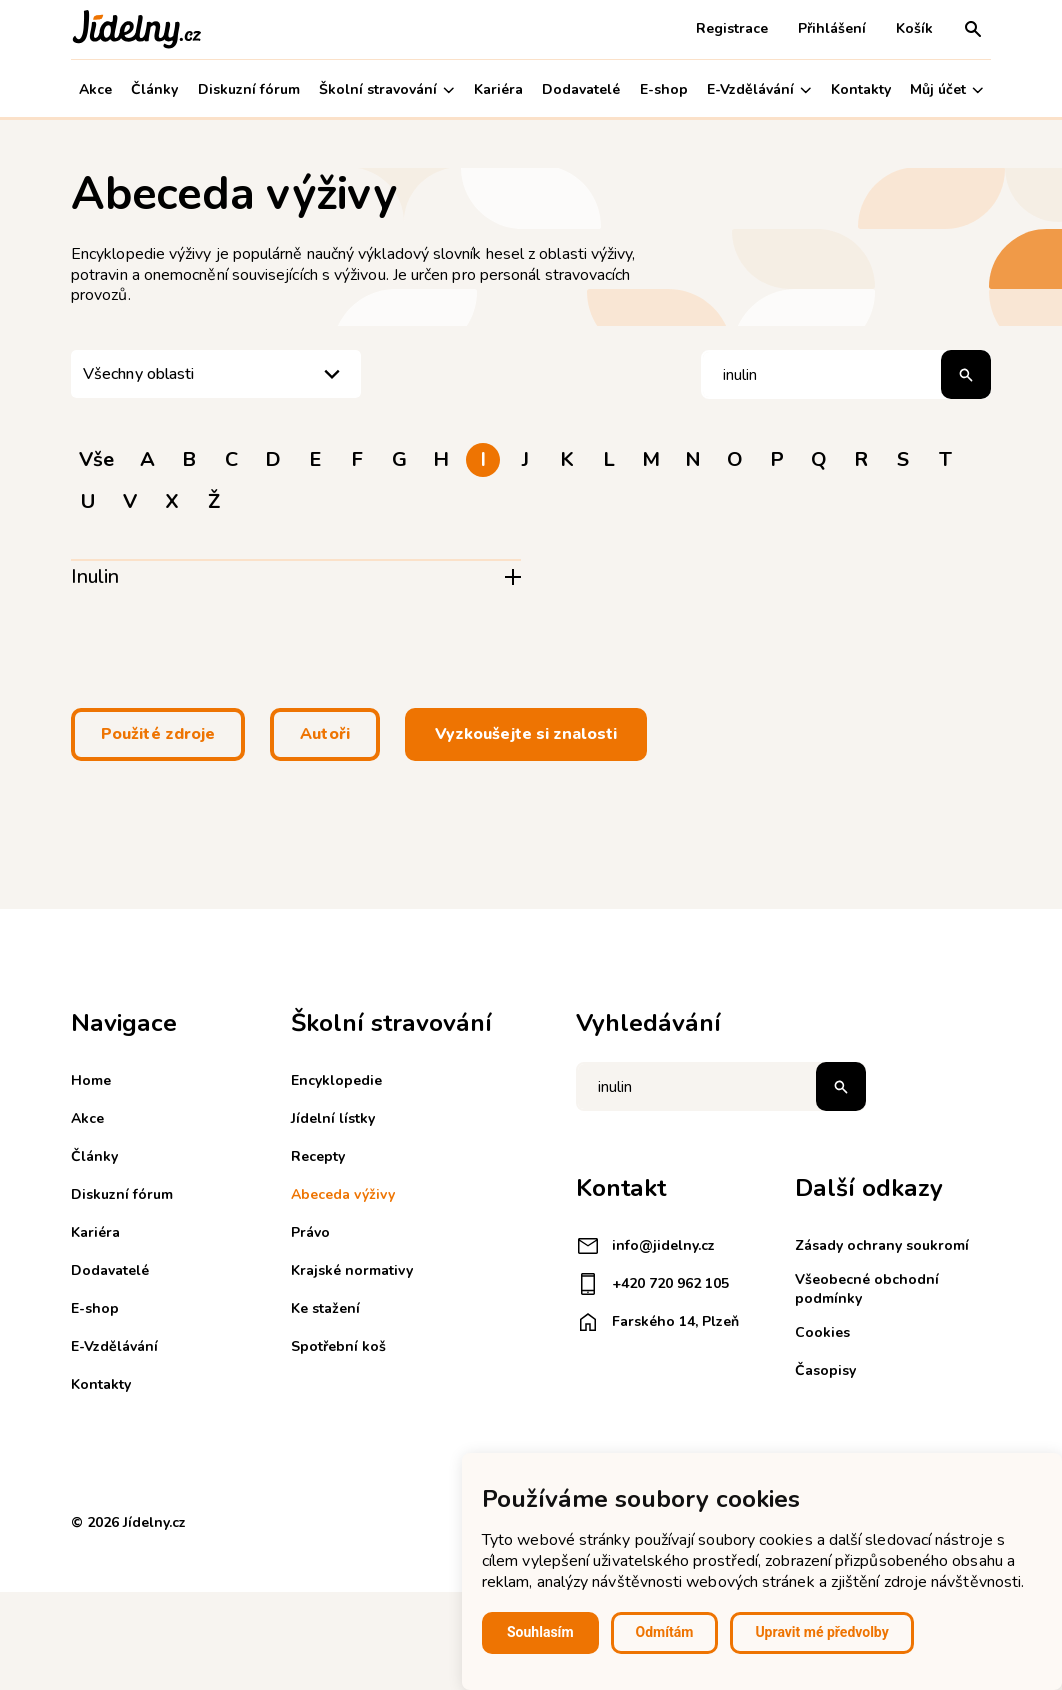 The image size is (1062, 1690). Describe the element at coordinates (540, 1632) in the screenshot. I see `Souhlasím [button]` at that location.